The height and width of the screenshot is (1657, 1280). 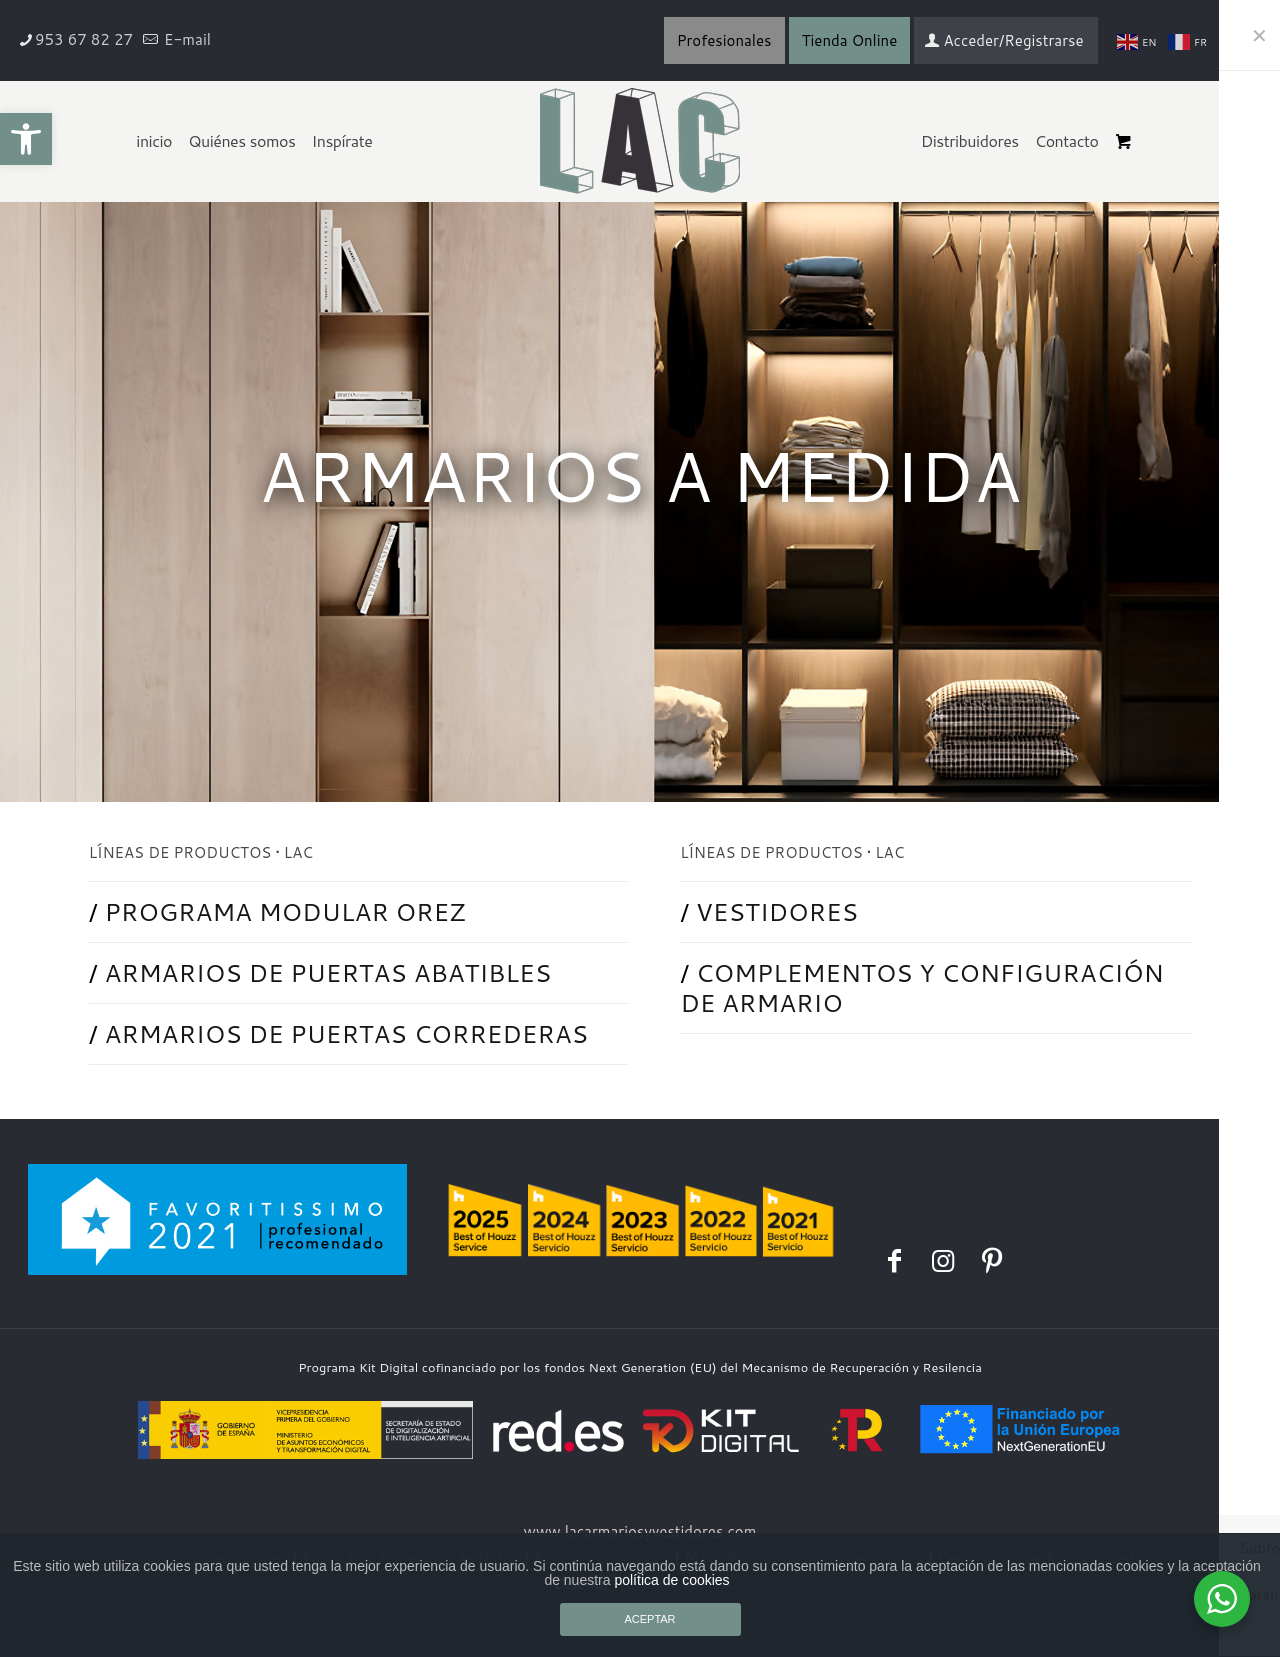 I want to click on VESTIDORES, so click(x=777, y=911).